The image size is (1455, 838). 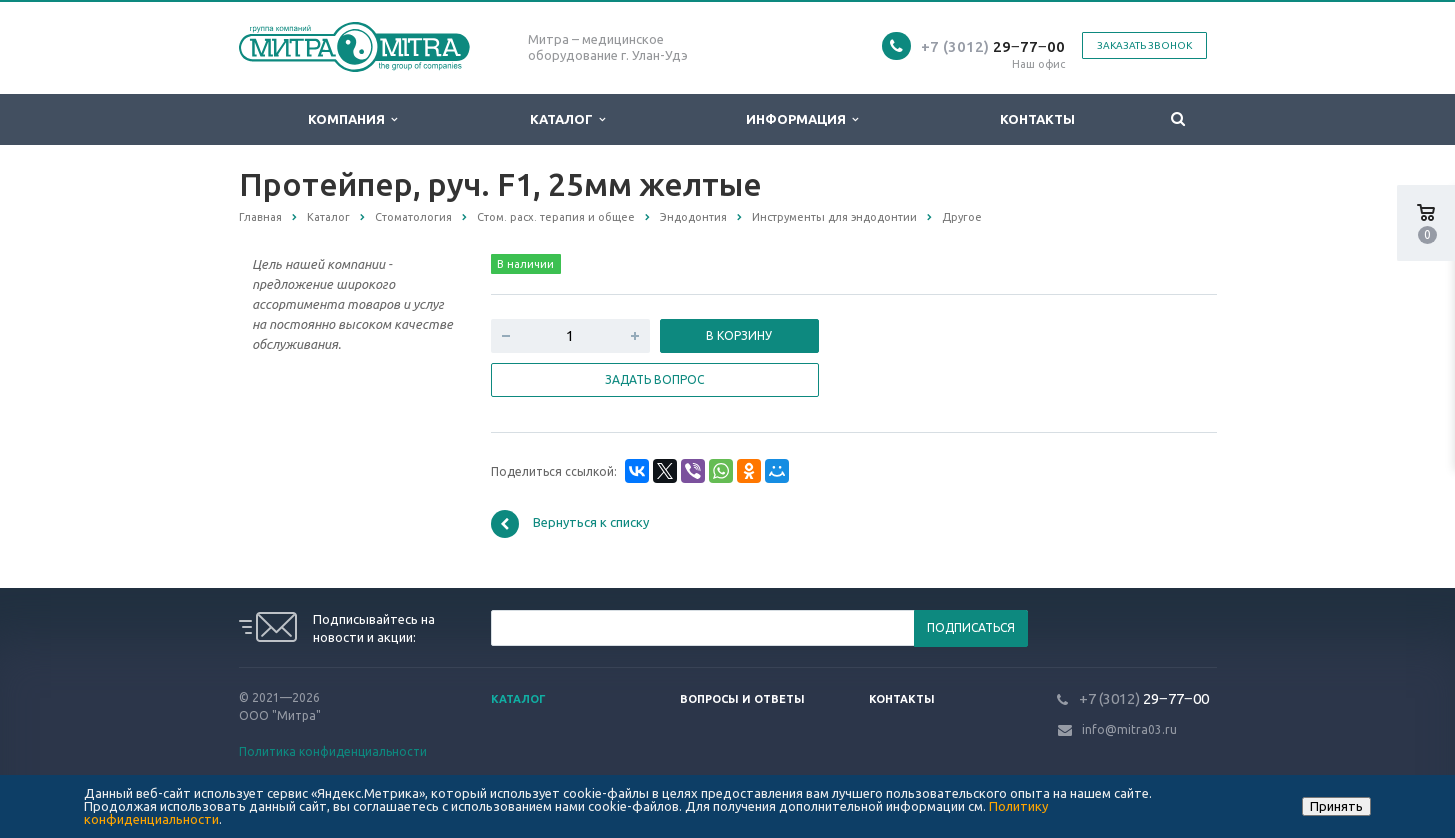 What do you see at coordinates (1129, 729) in the screenshot?
I see `info@mitra03.ru` at bounding box center [1129, 729].